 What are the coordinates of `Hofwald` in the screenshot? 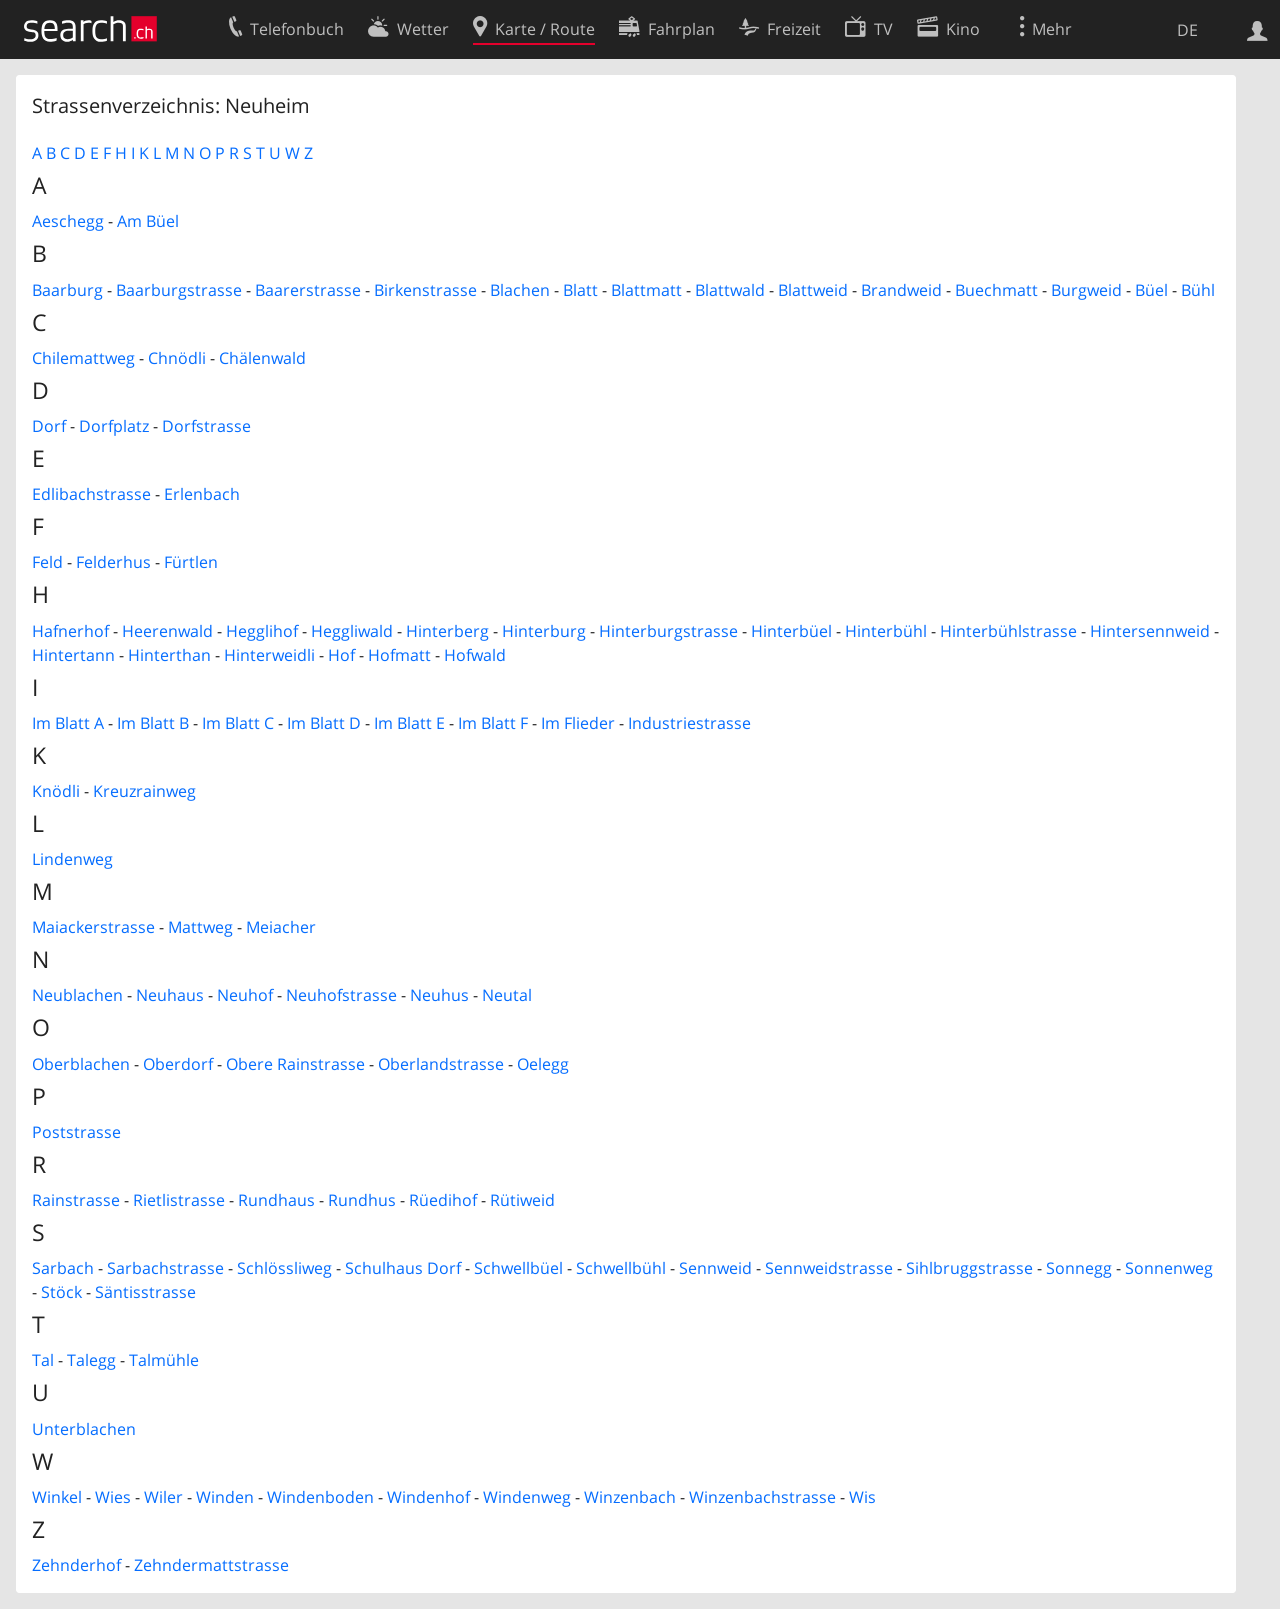 It's located at (475, 655).